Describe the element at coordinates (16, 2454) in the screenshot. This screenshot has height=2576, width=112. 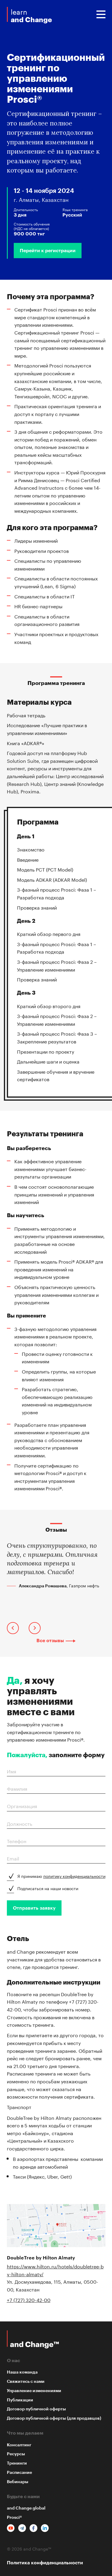
I see `Ресурсы` at that location.